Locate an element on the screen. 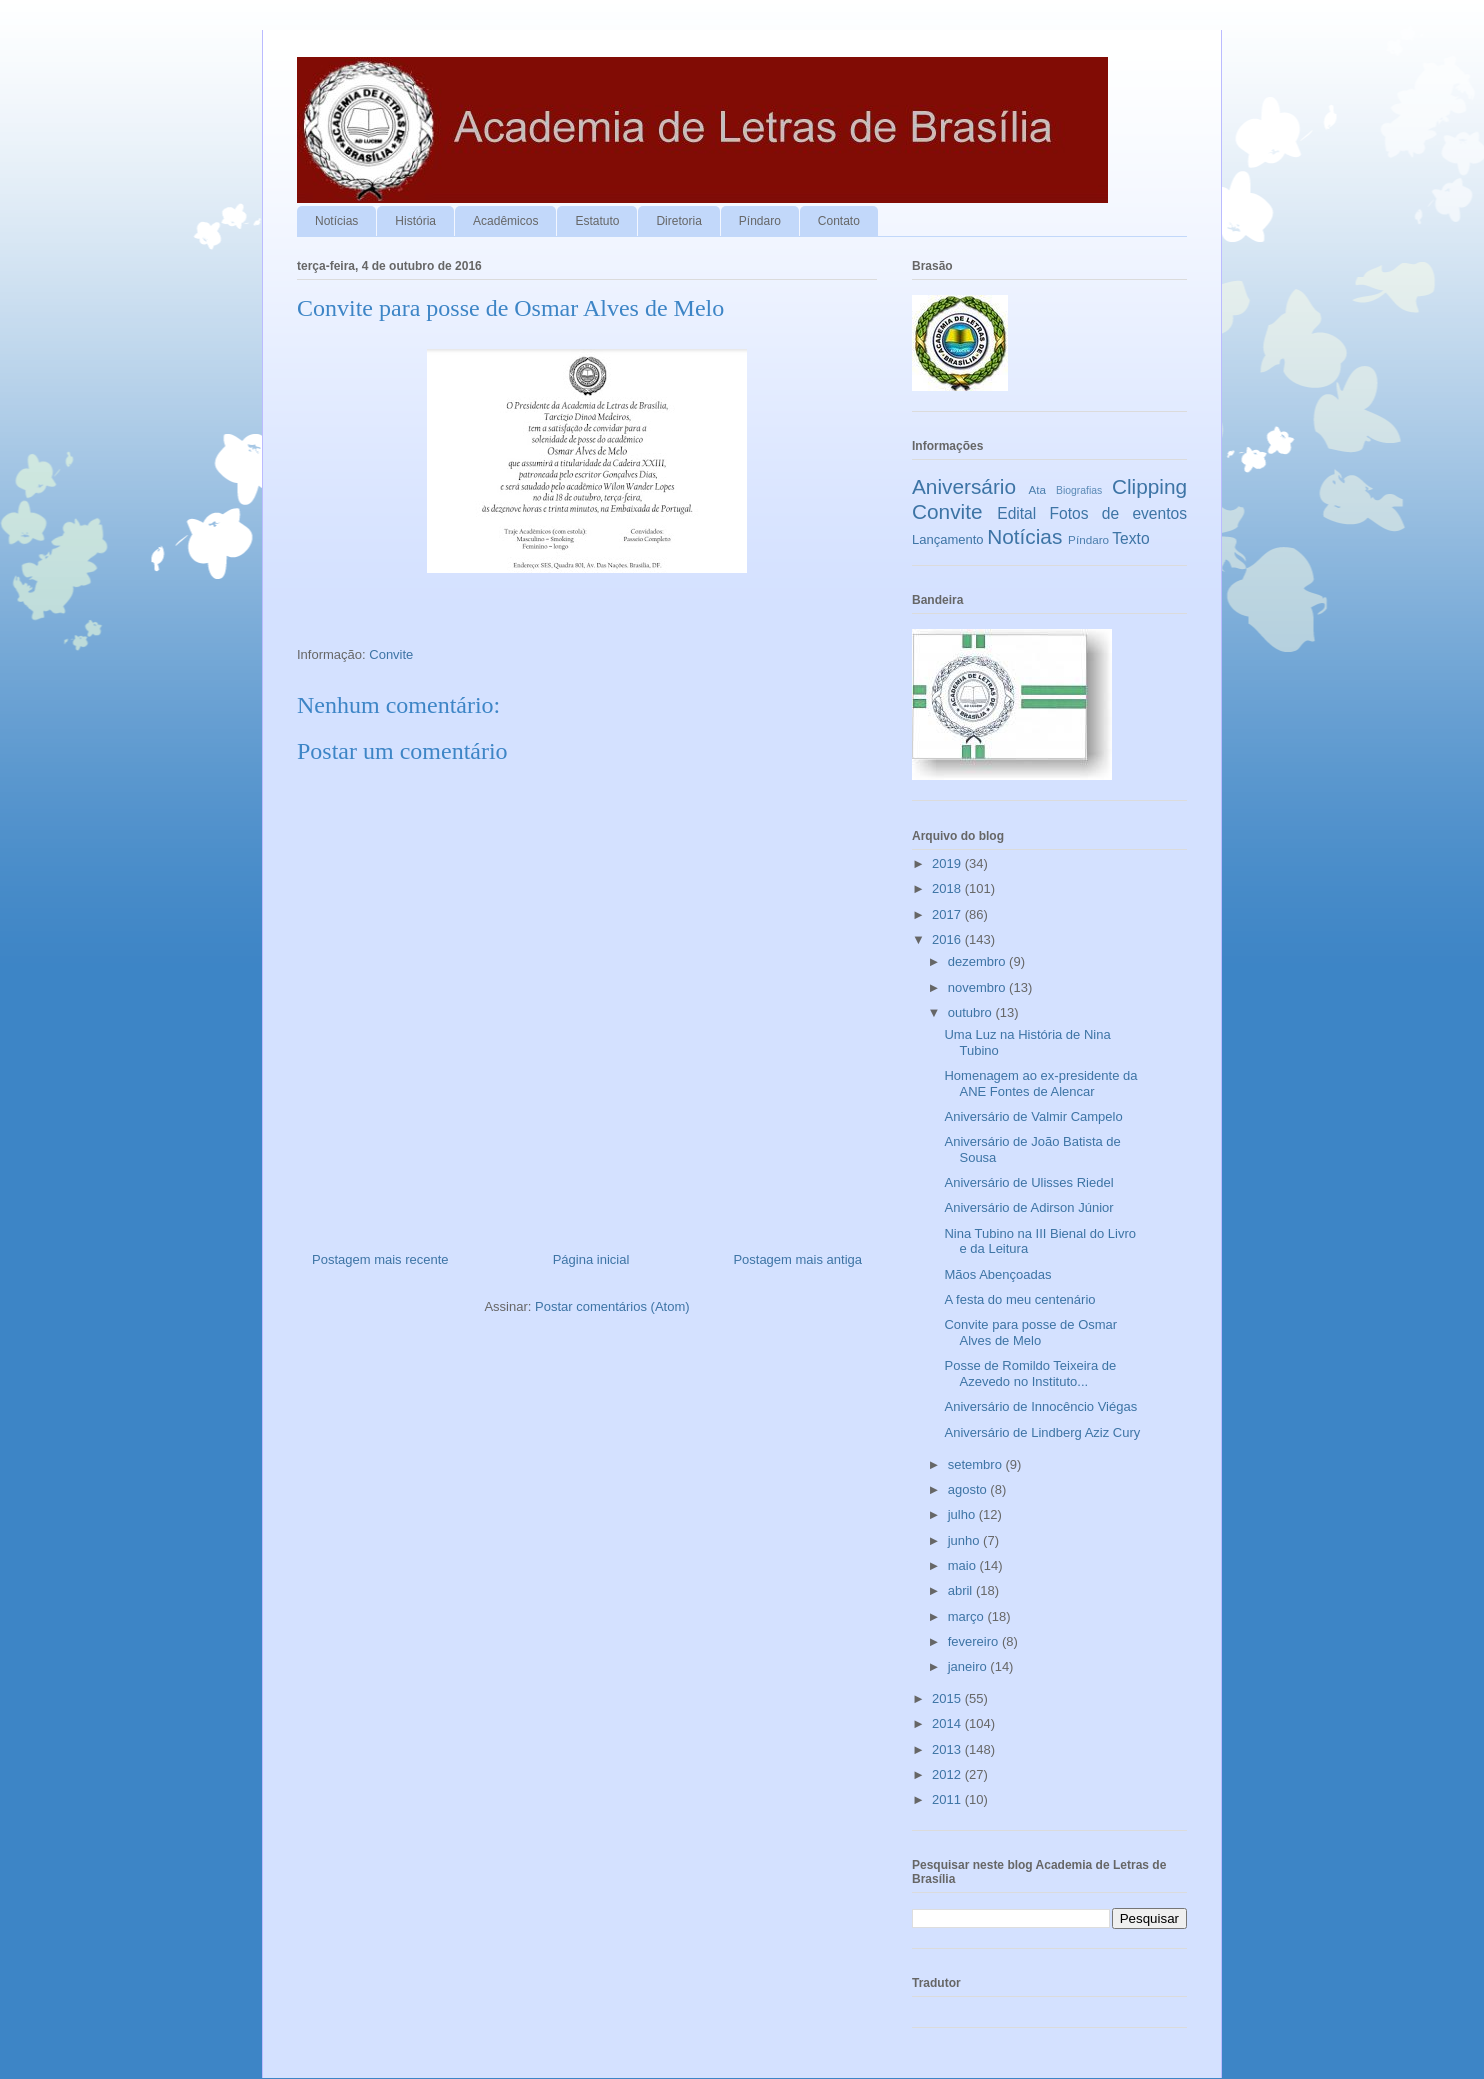 The image size is (1484, 2079). Acadêmicos is located at coordinates (505, 221).